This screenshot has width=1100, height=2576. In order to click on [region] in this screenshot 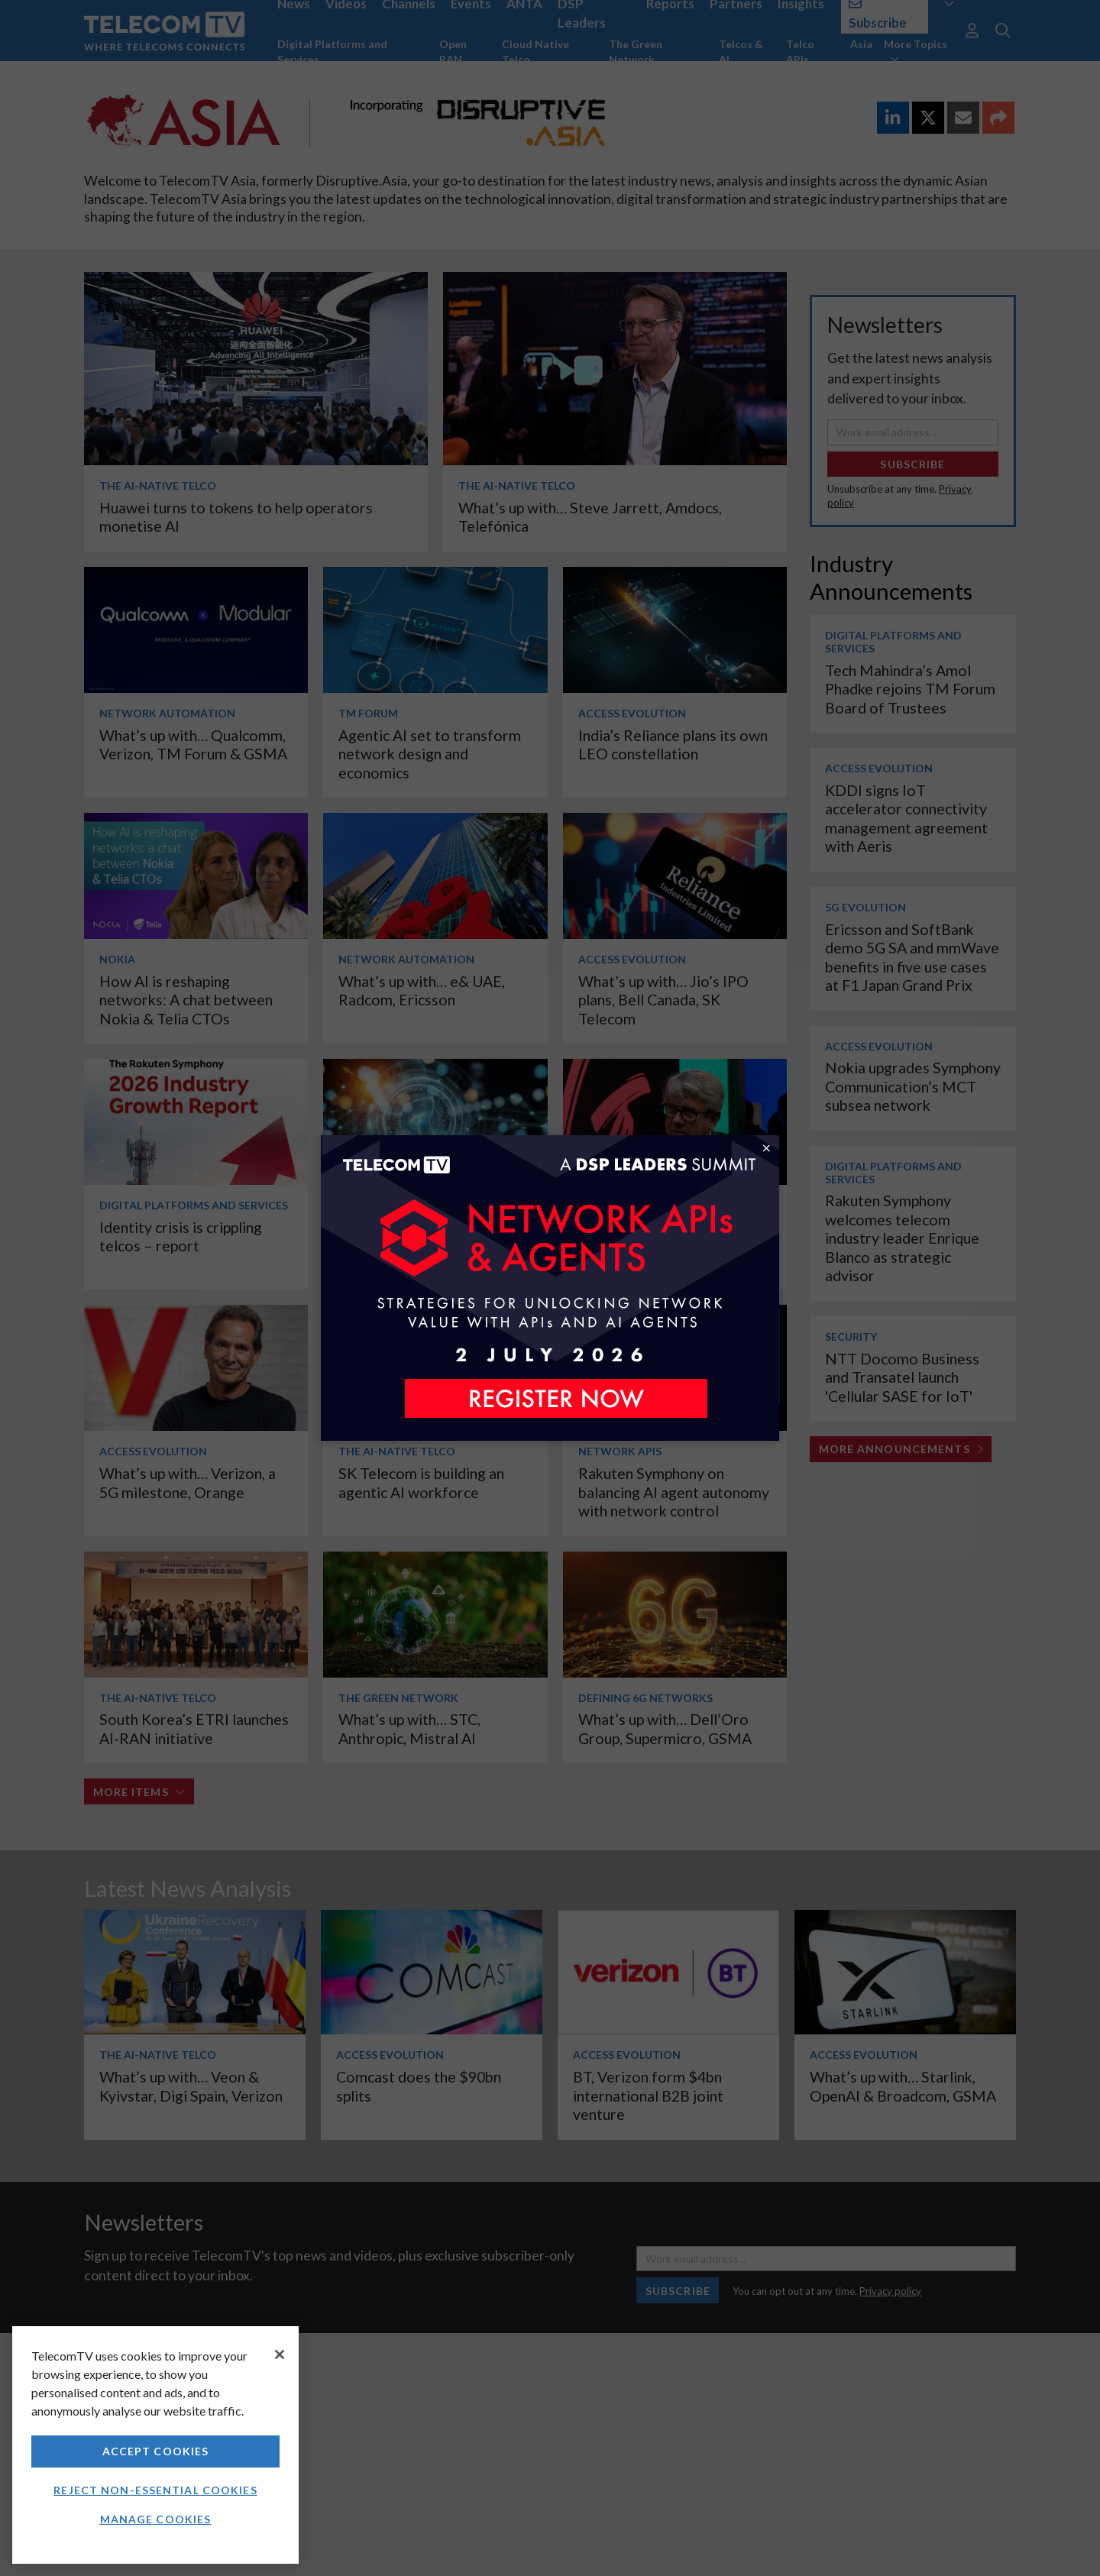, I will do `click(155, 2445)`.